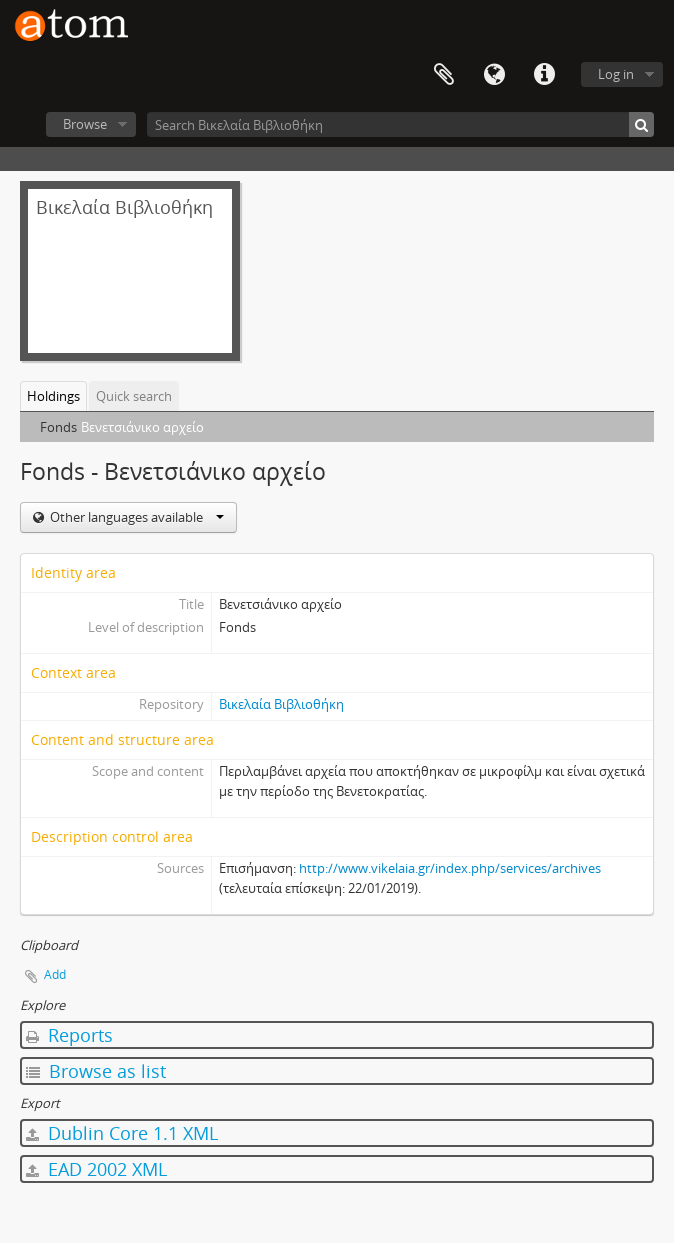 The image size is (674, 1243). What do you see at coordinates (134, 396) in the screenshot?
I see `Quick search` at bounding box center [134, 396].